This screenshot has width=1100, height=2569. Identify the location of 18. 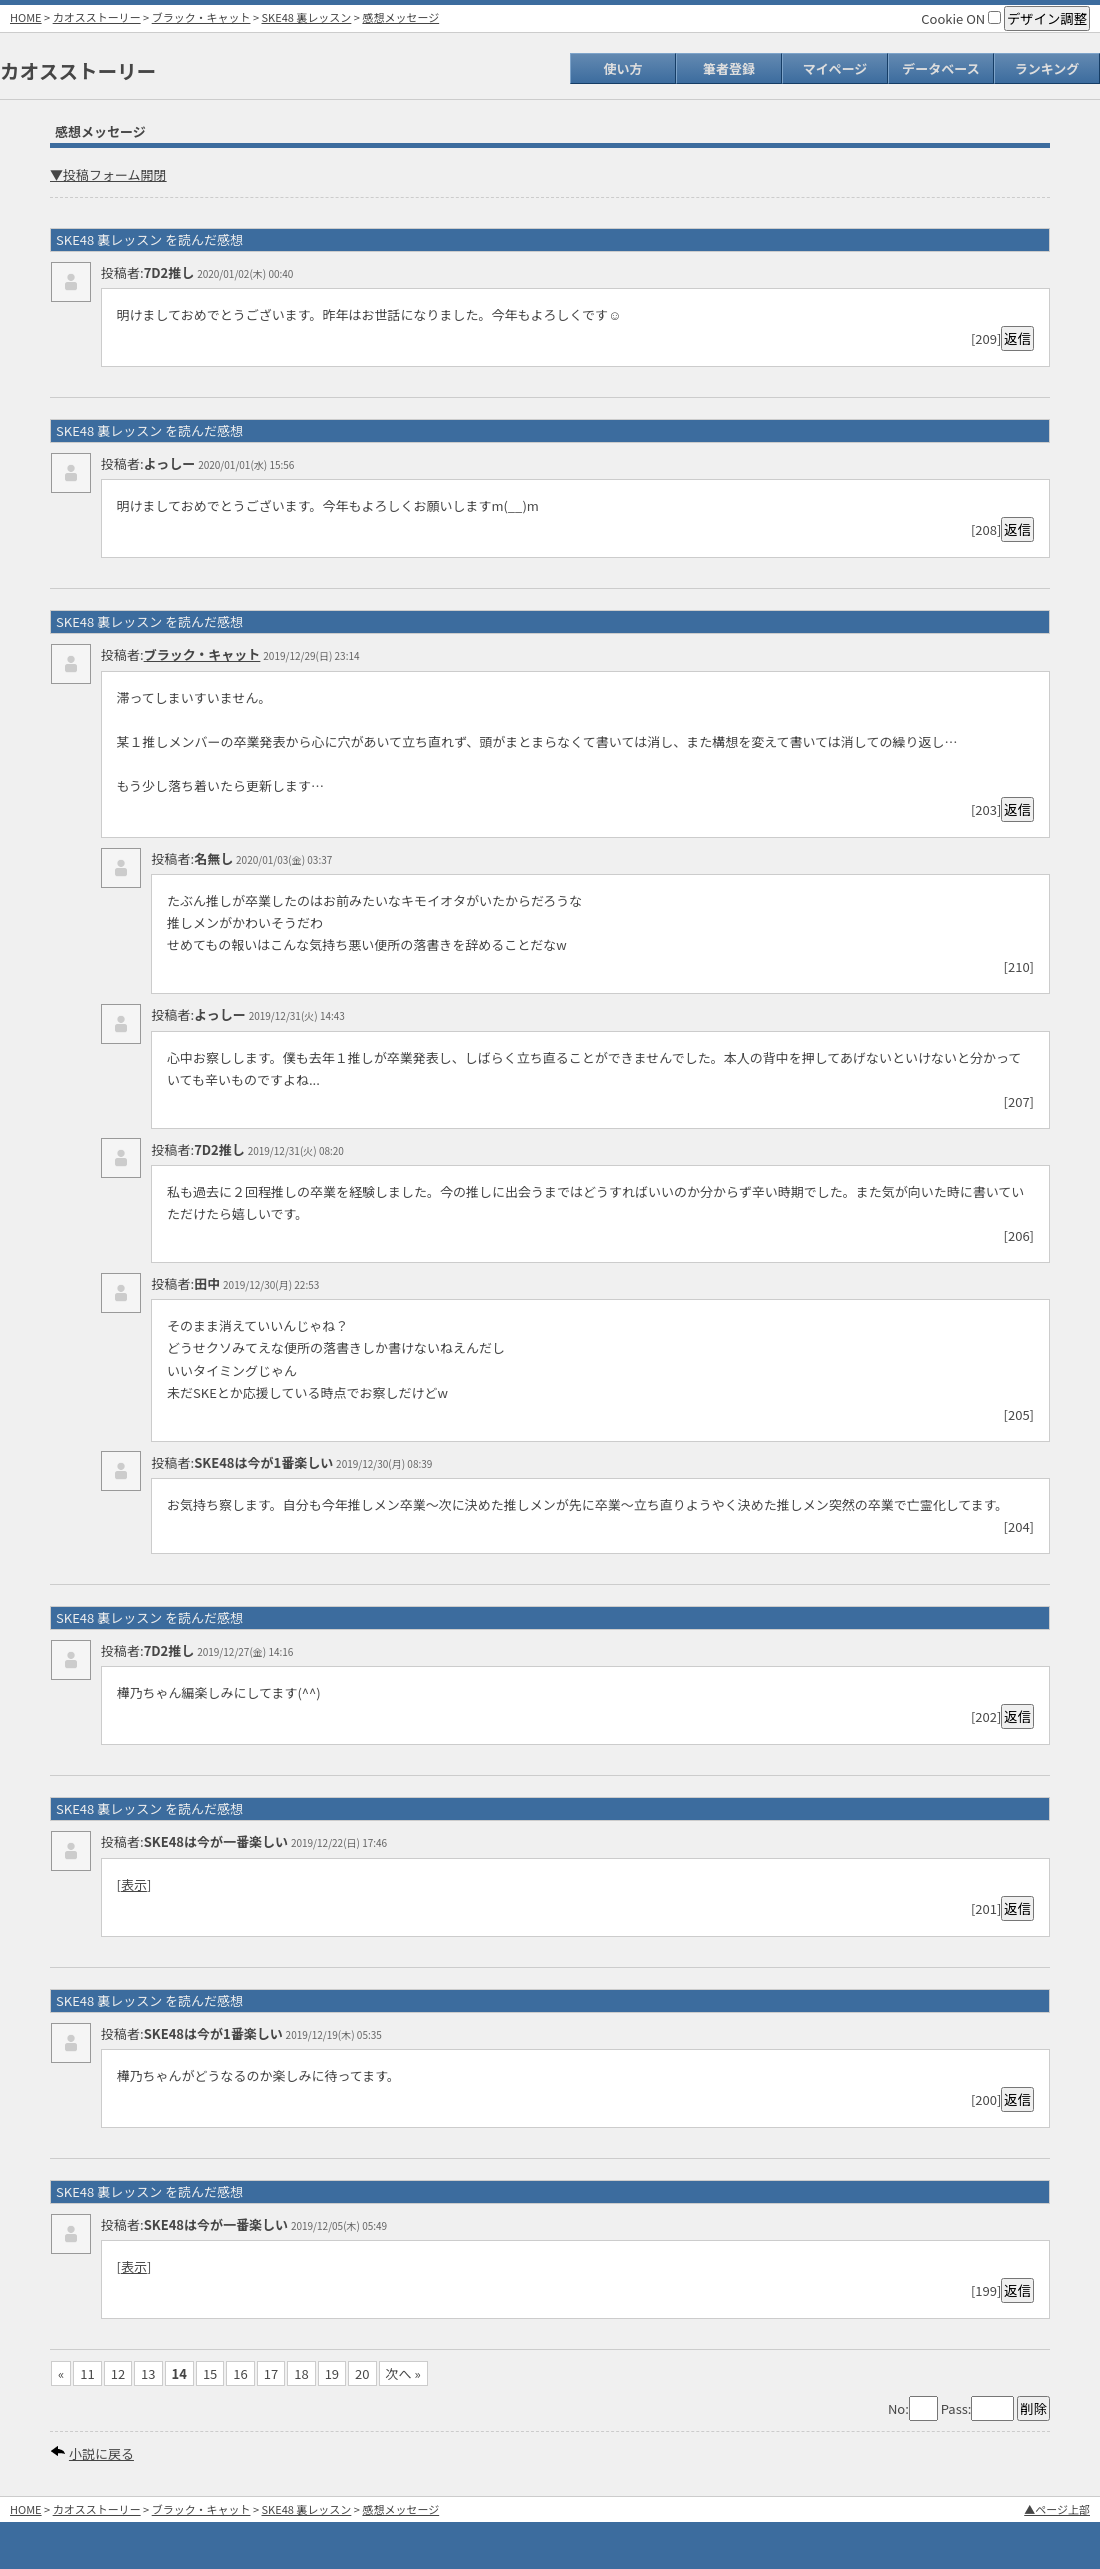
(301, 2373).